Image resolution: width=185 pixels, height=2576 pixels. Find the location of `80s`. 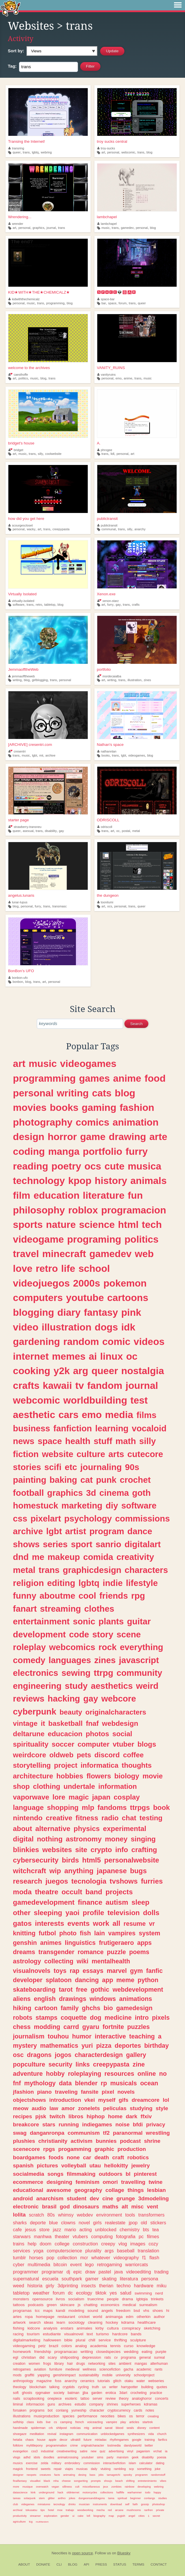

80s is located at coordinates (51, 2214).